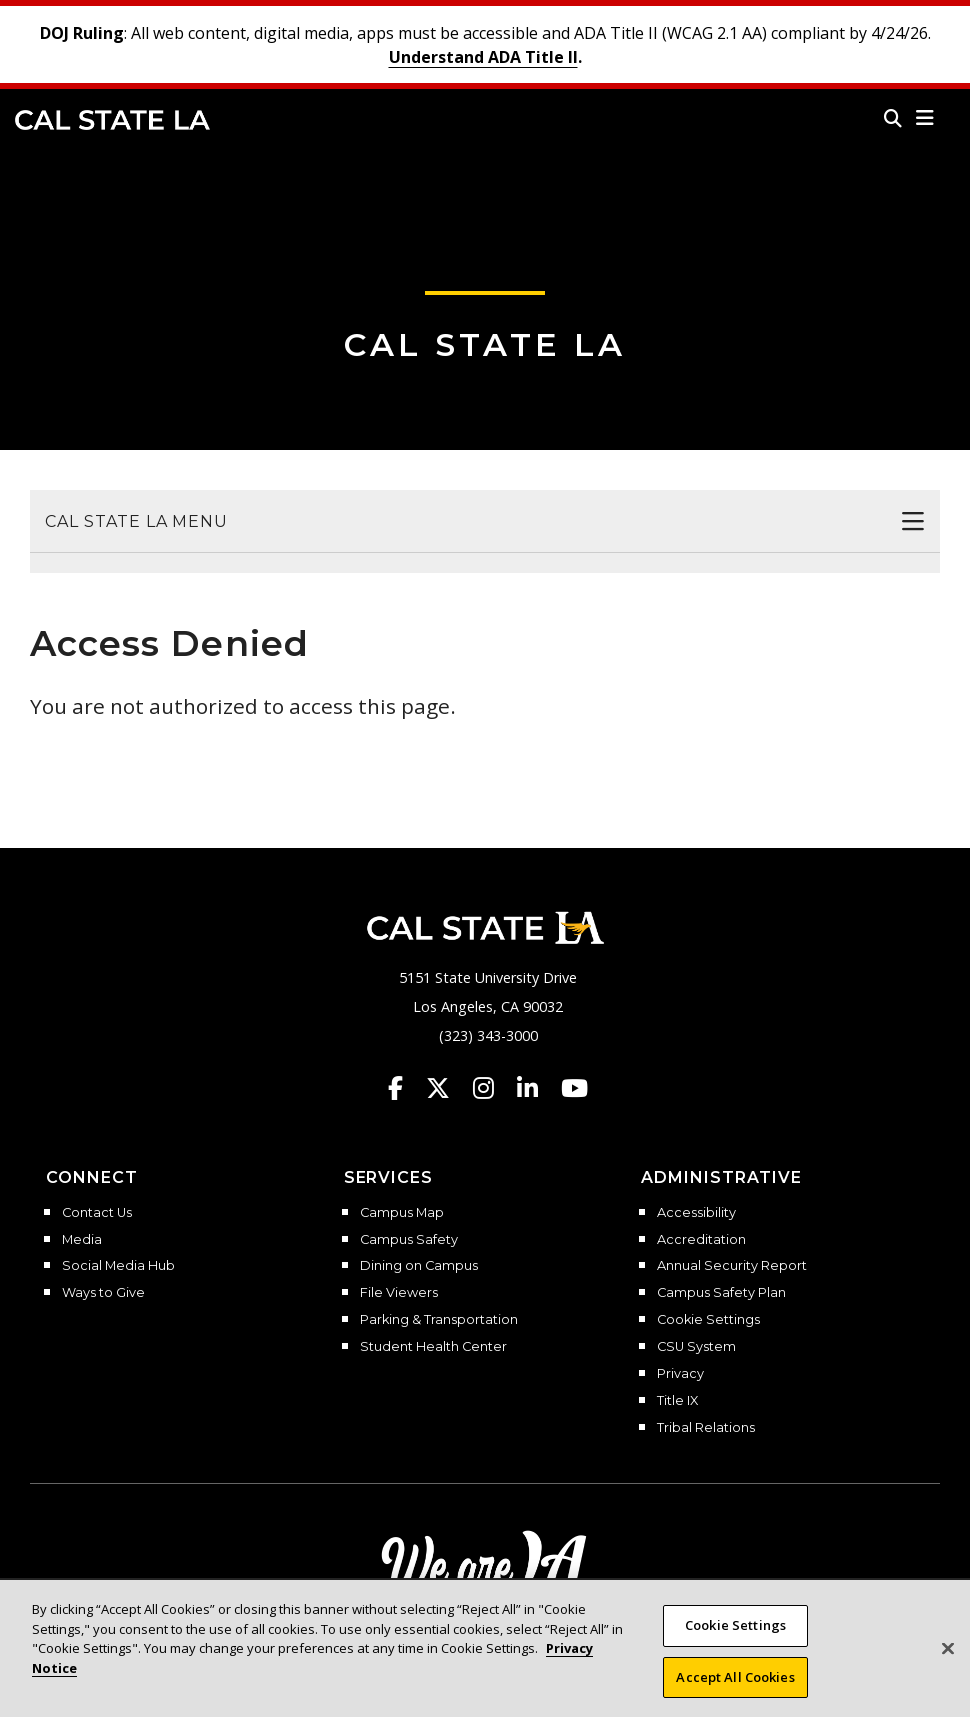  I want to click on Student Health Center, so click(433, 1347).